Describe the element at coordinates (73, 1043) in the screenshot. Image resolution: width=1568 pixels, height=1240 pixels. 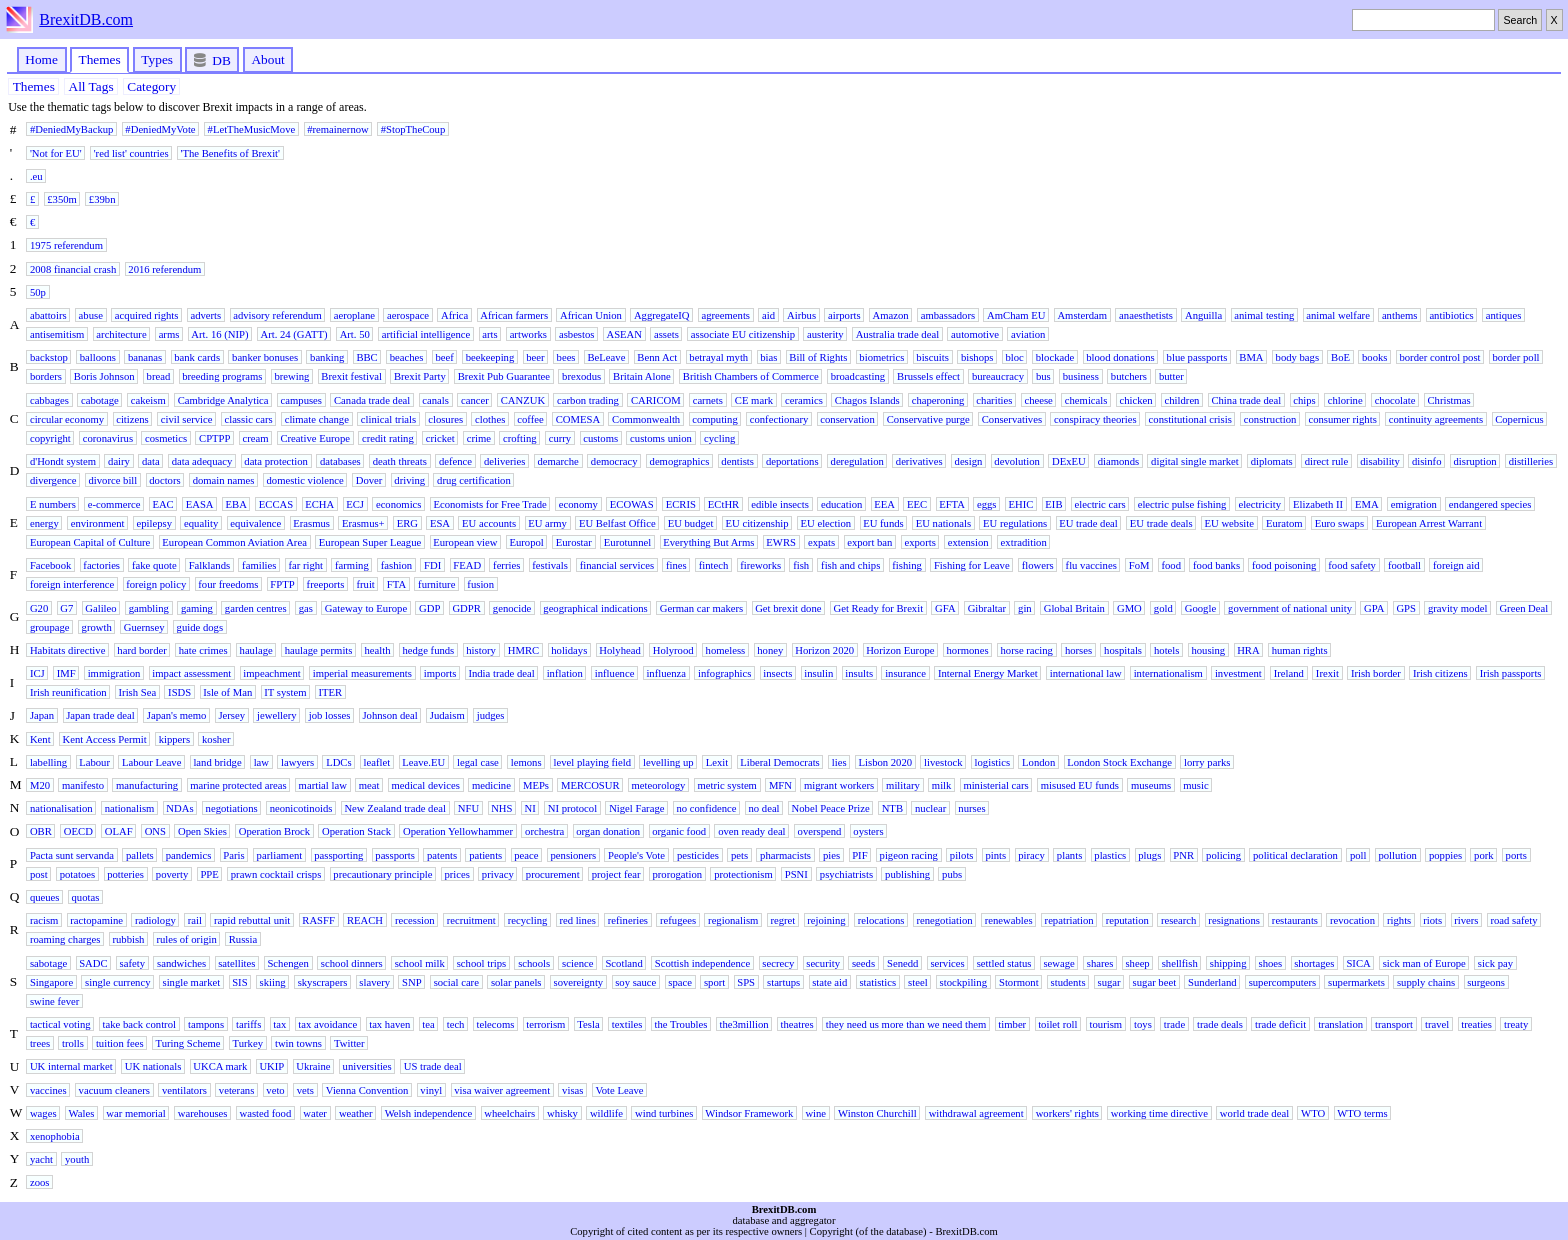
I see `trolls` at that location.